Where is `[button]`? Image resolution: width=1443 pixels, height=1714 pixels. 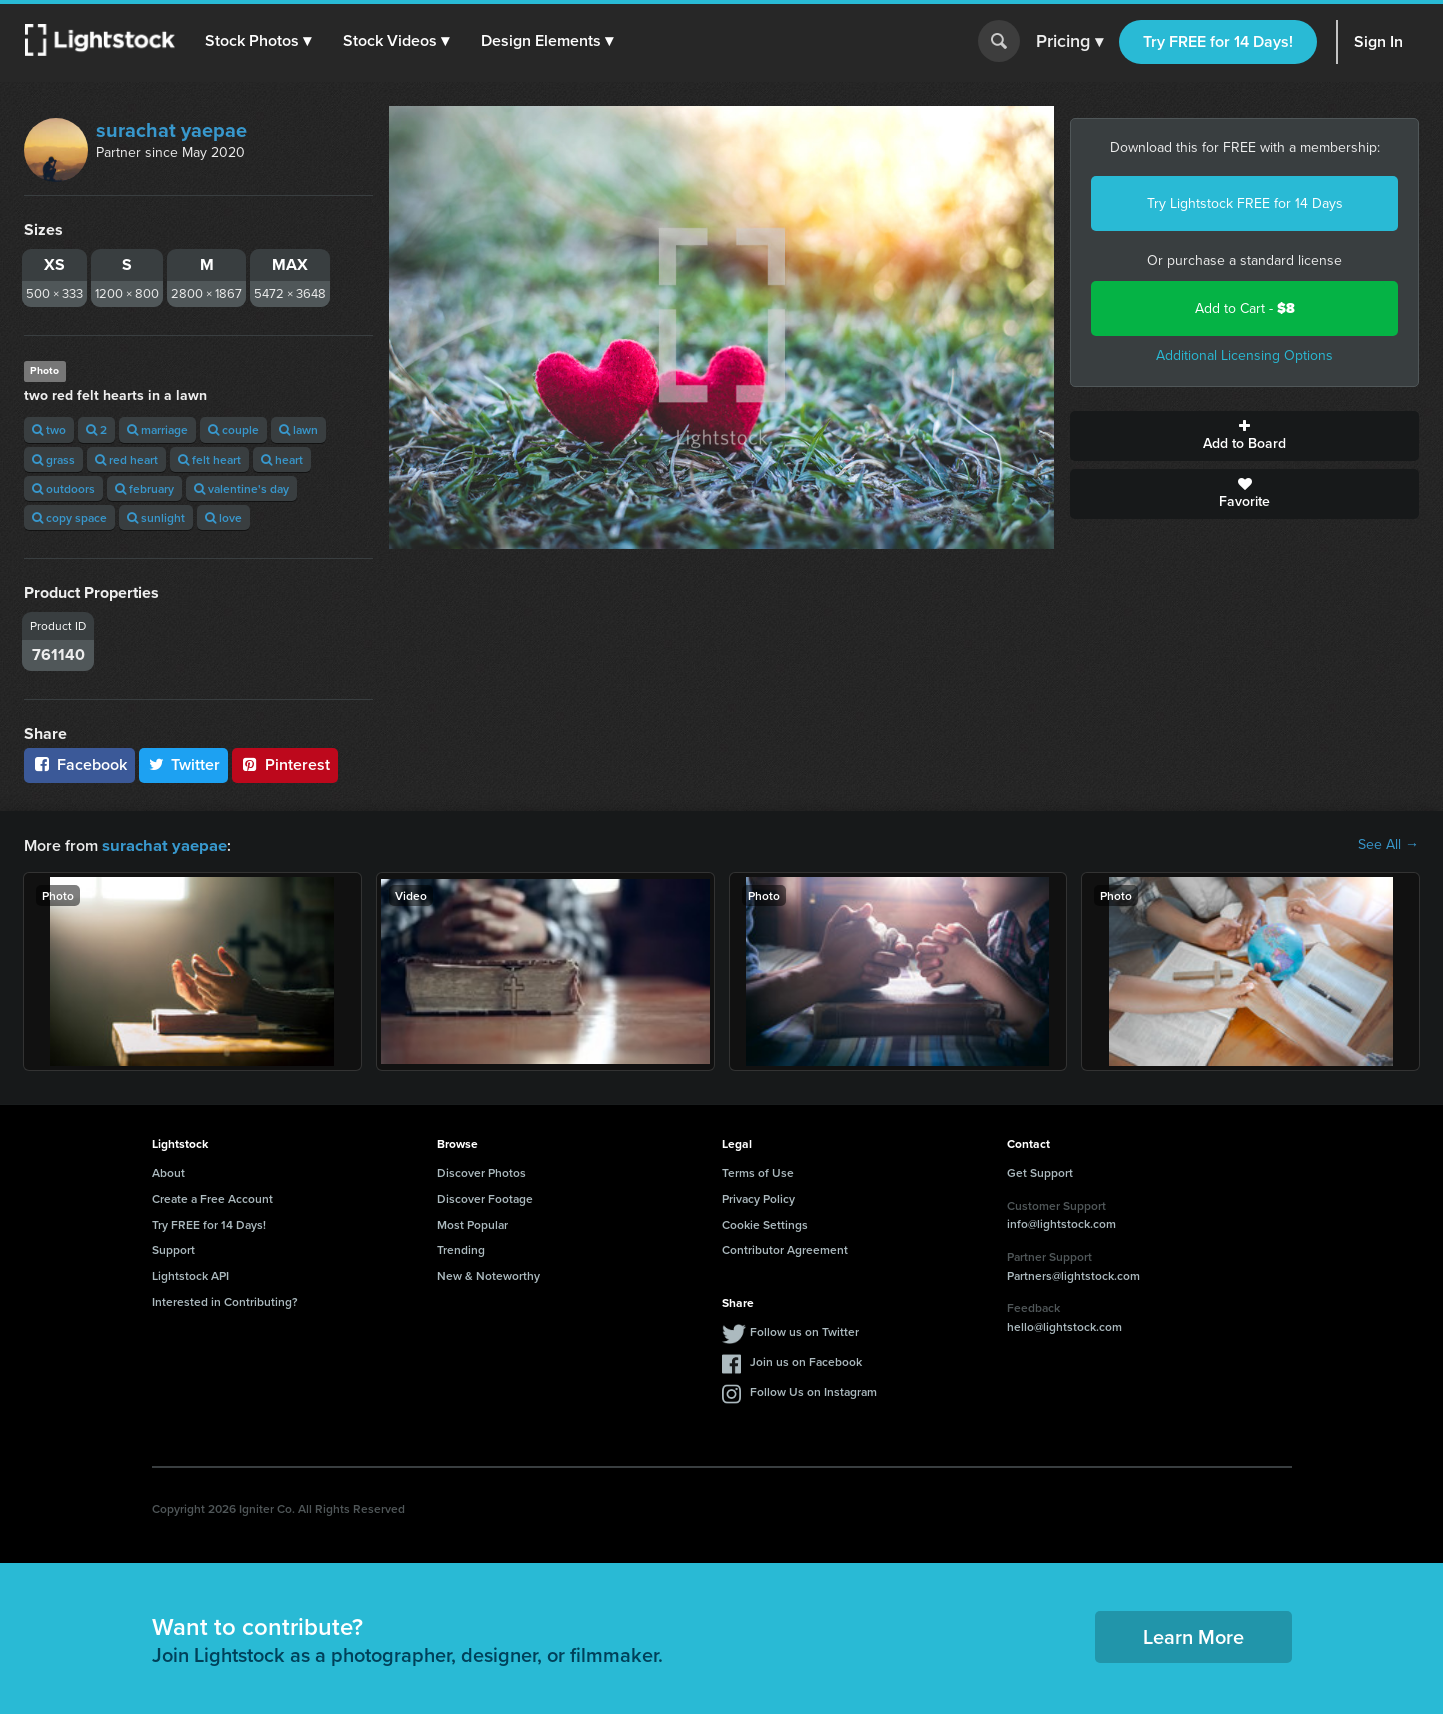
[button] is located at coordinates (259, 41).